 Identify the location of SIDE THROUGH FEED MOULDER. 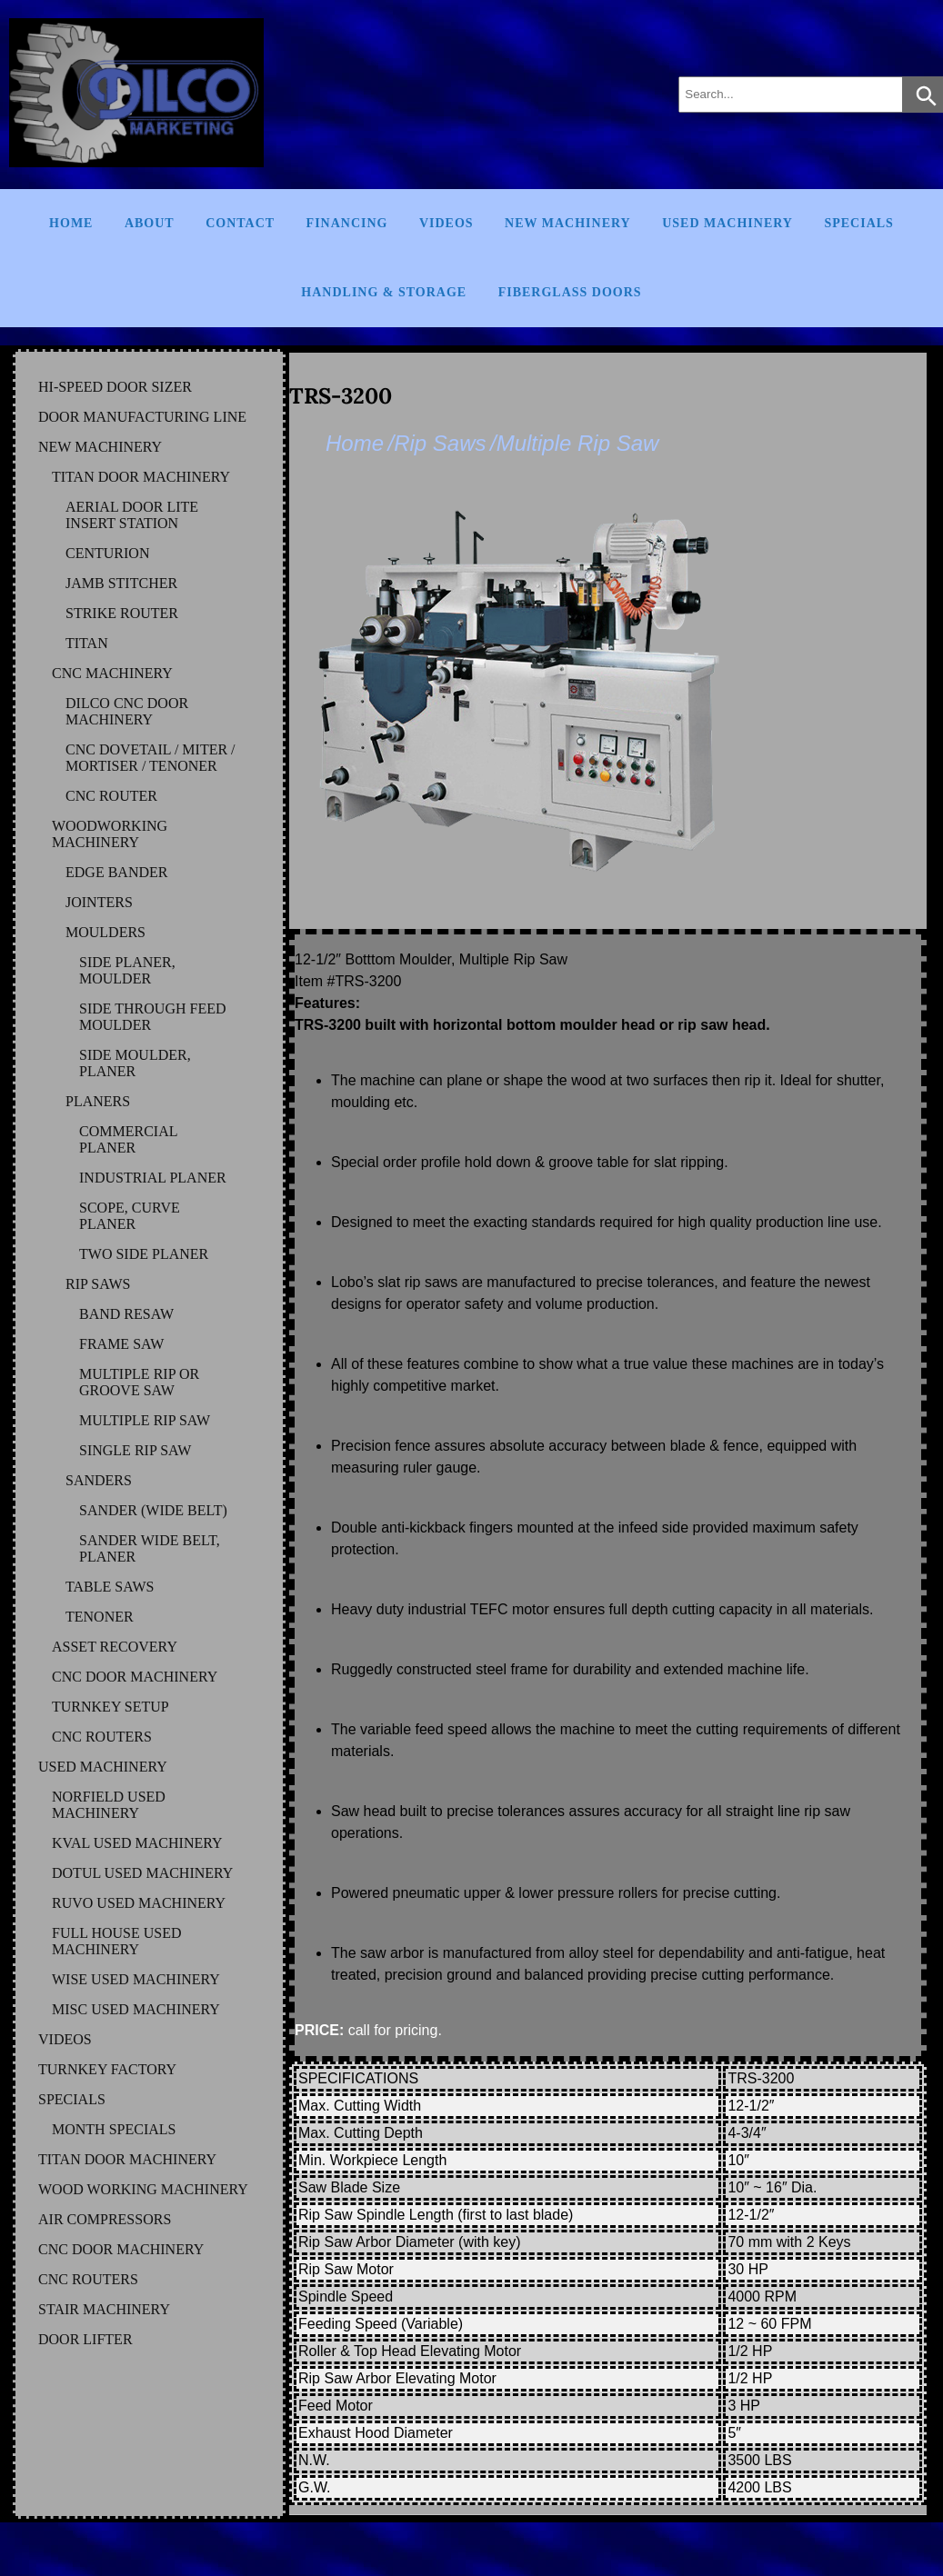
(152, 1017).